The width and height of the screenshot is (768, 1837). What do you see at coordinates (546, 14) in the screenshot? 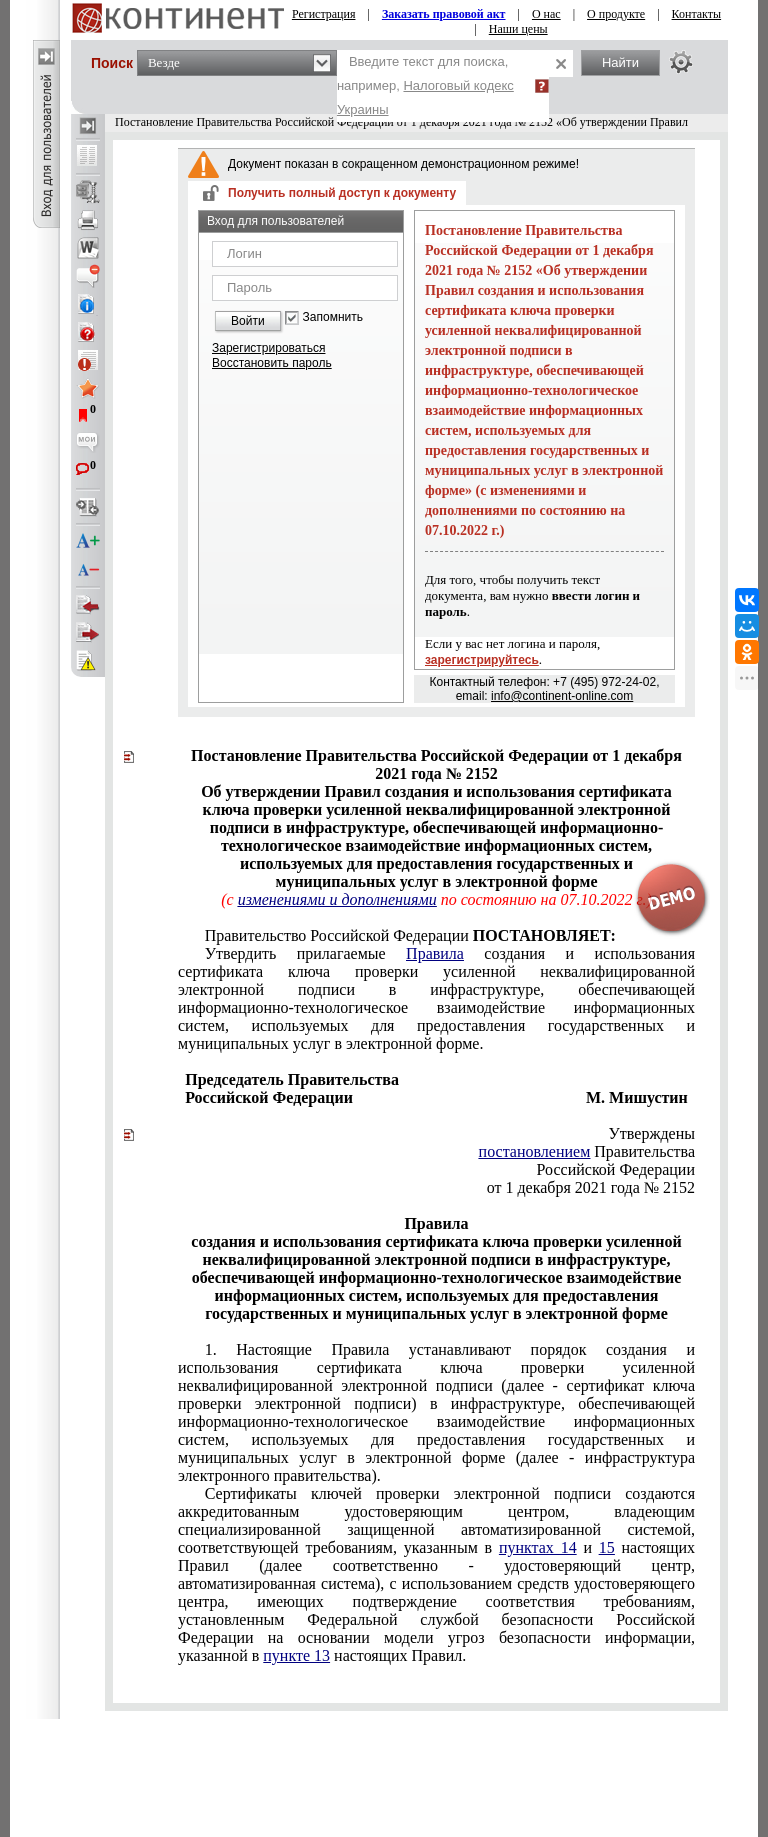
I see `О нас` at bounding box center [546, 14].